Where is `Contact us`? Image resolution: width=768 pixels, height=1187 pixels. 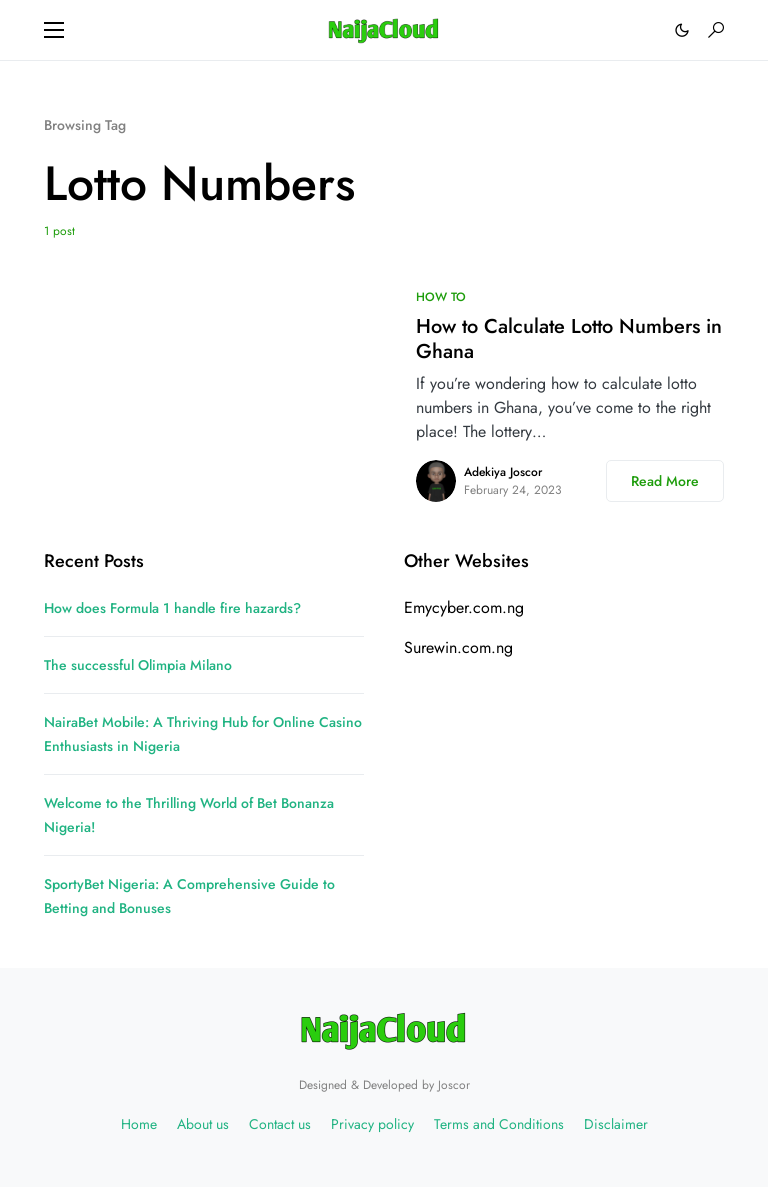
Contact us is located at coordinates (280, 1124).